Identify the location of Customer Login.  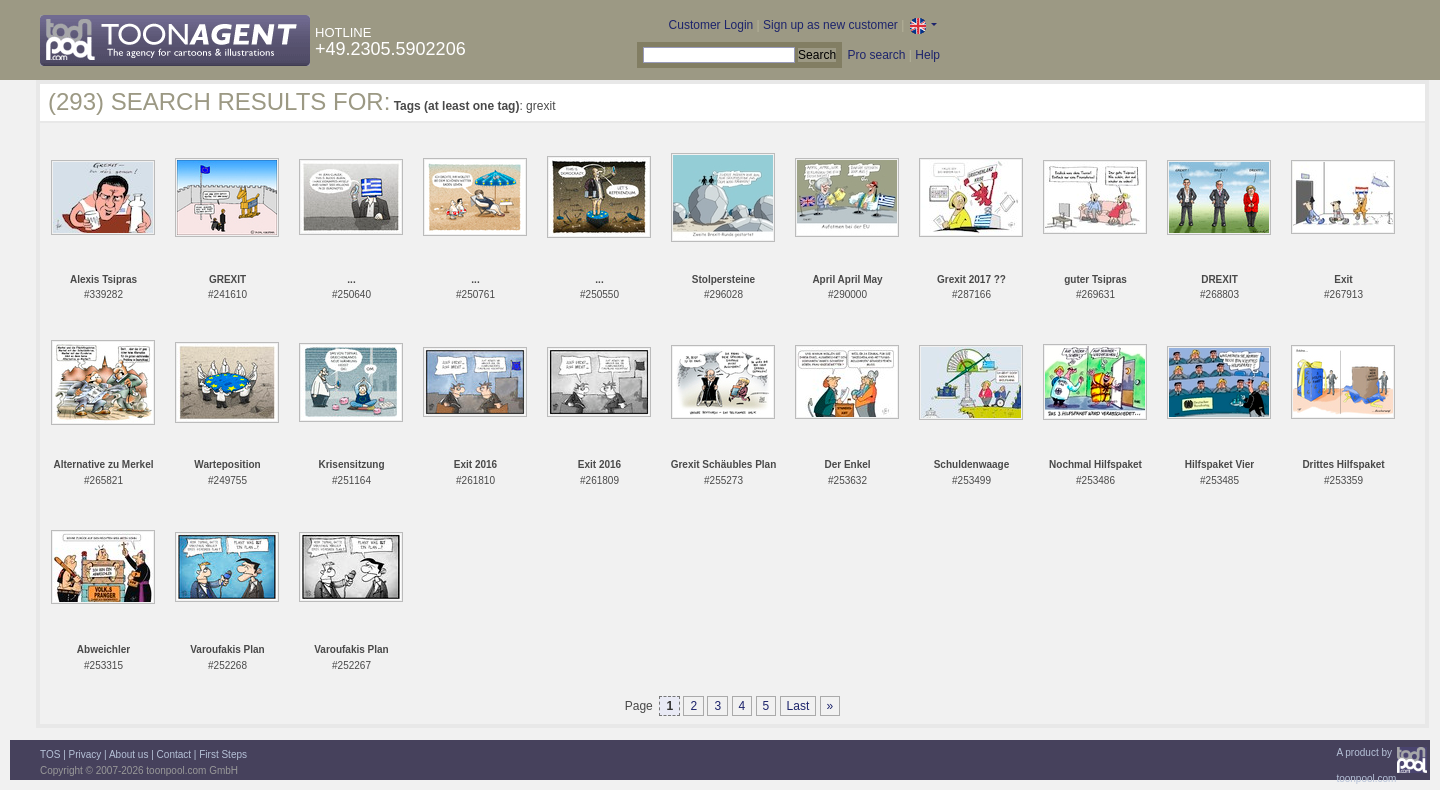
(711, 25).